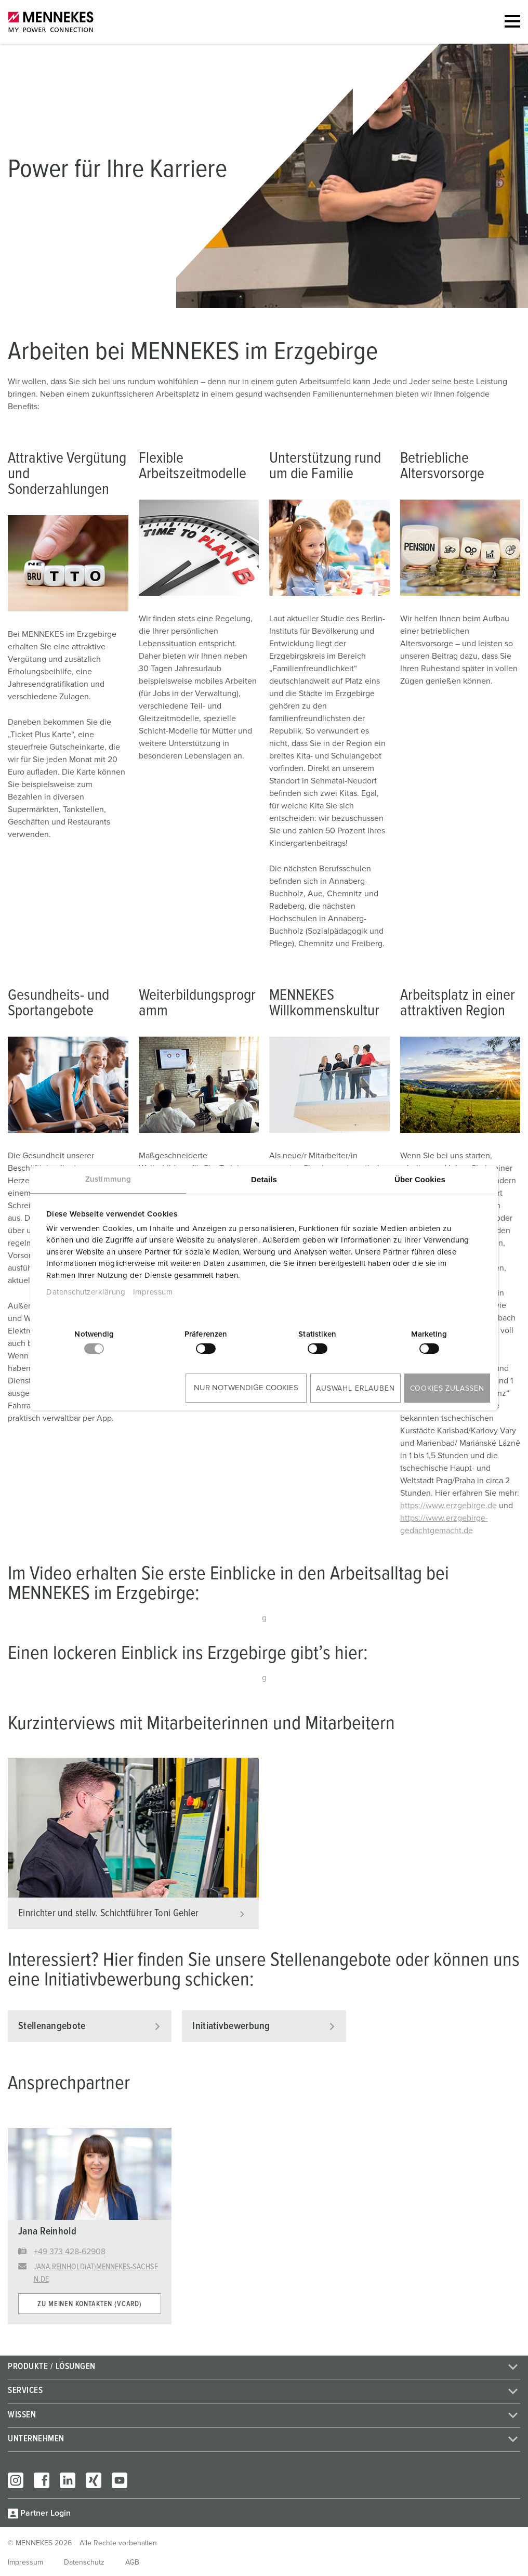 This screenshot has width=528, height=2576. I want to click on Auswahl erlauben, so click(355, 1388).